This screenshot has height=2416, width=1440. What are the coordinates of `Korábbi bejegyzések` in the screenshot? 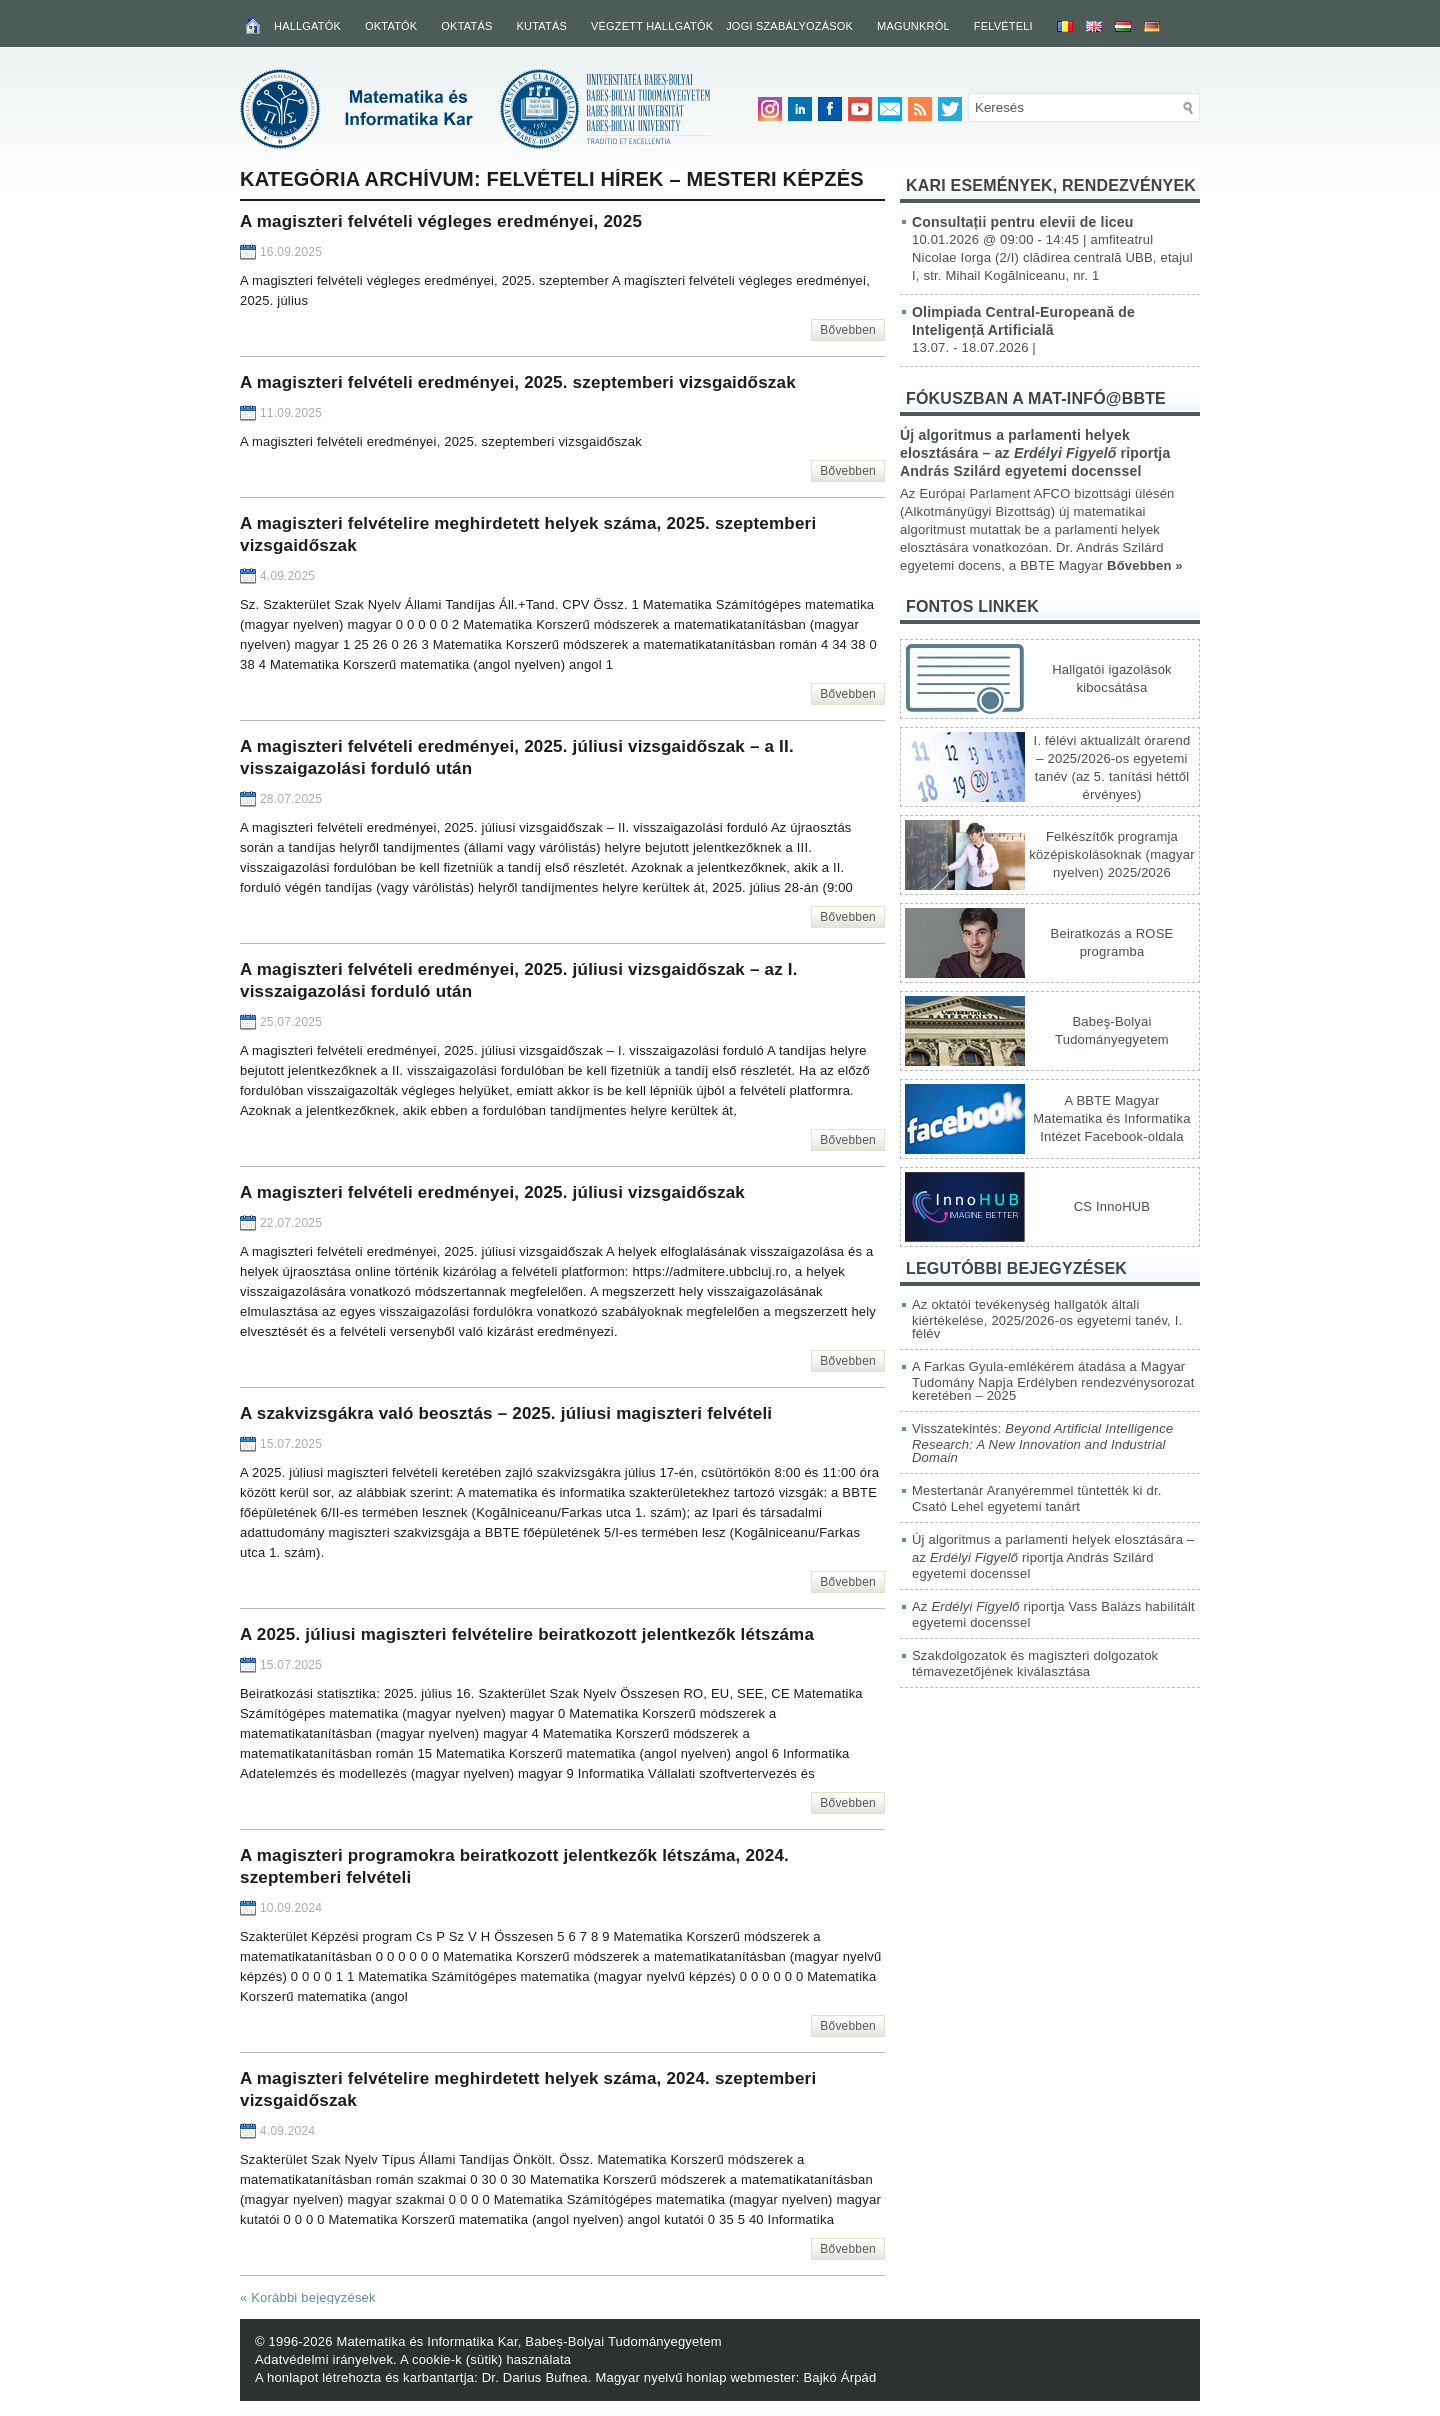 It's located at (308, 2297).